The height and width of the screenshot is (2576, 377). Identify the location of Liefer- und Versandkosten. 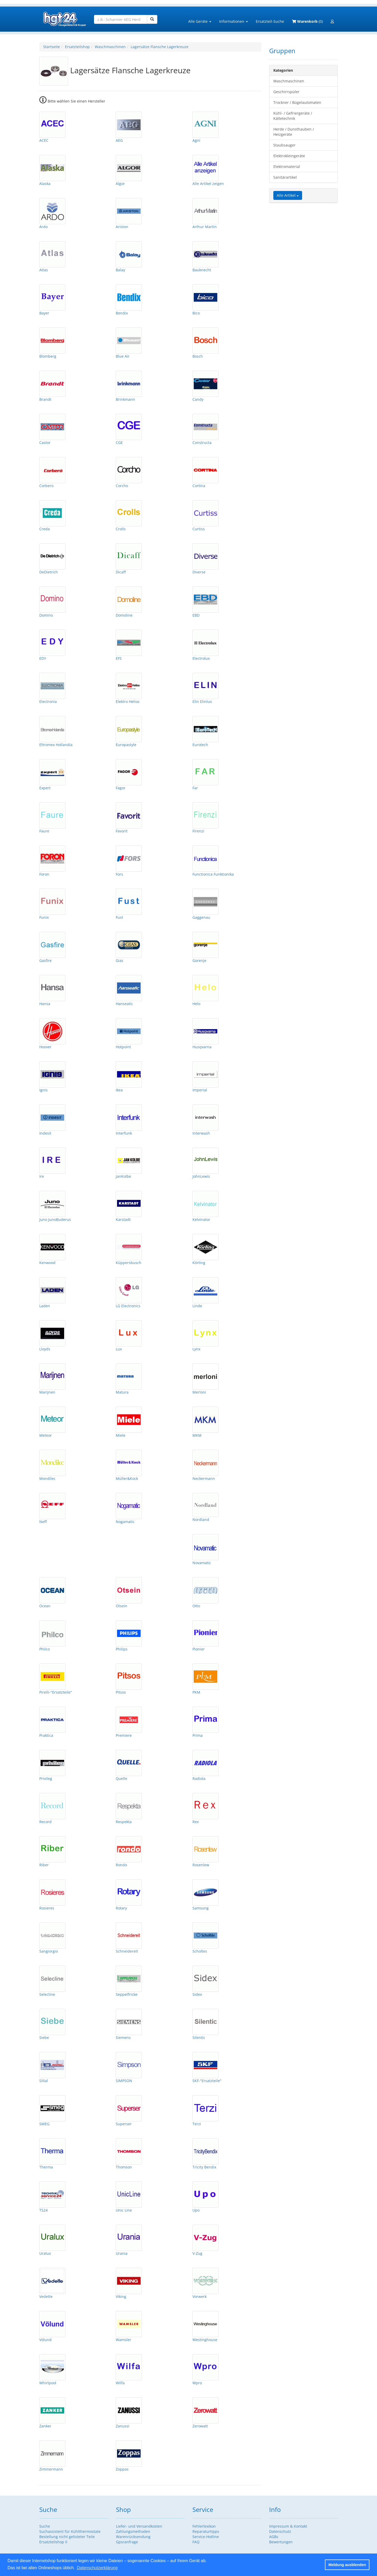
(139, 2526).